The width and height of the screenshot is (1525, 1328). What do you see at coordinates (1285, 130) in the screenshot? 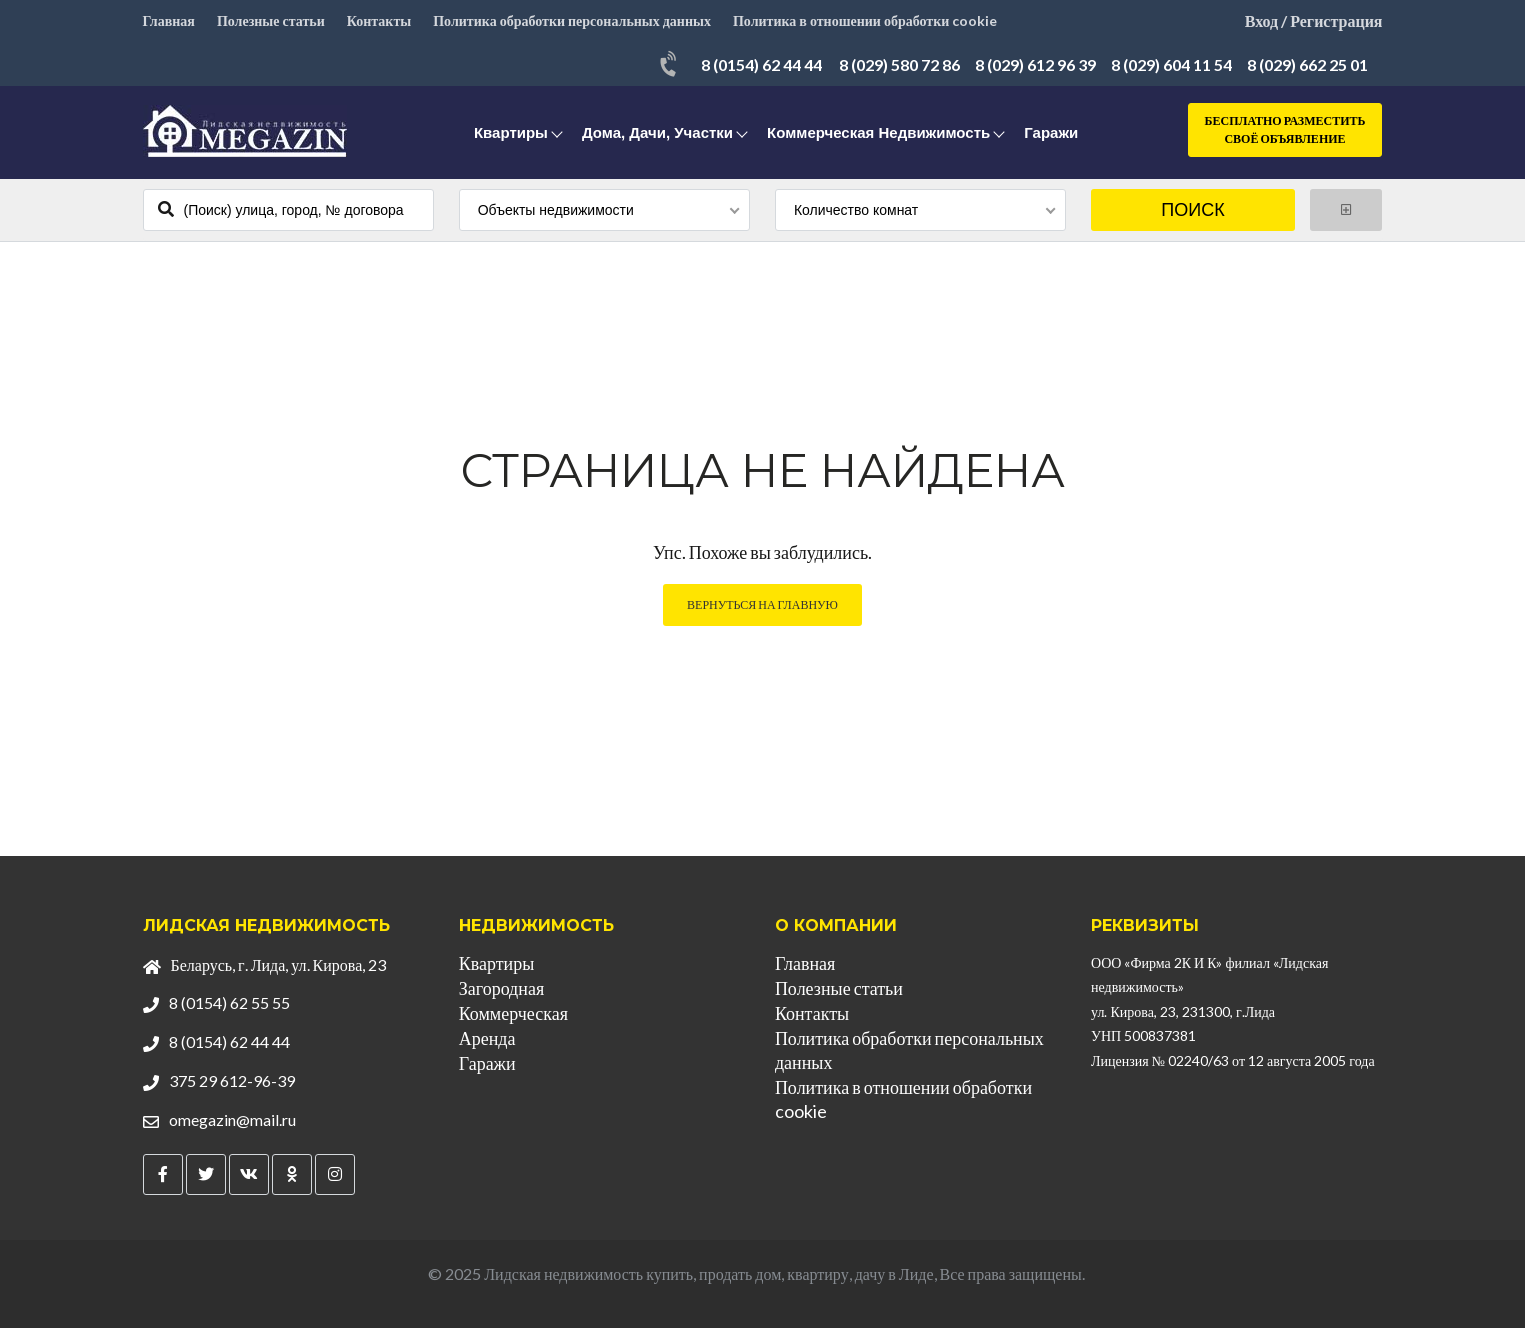
I see `Бесплатно разместить` at bounding box center [1285, 130].